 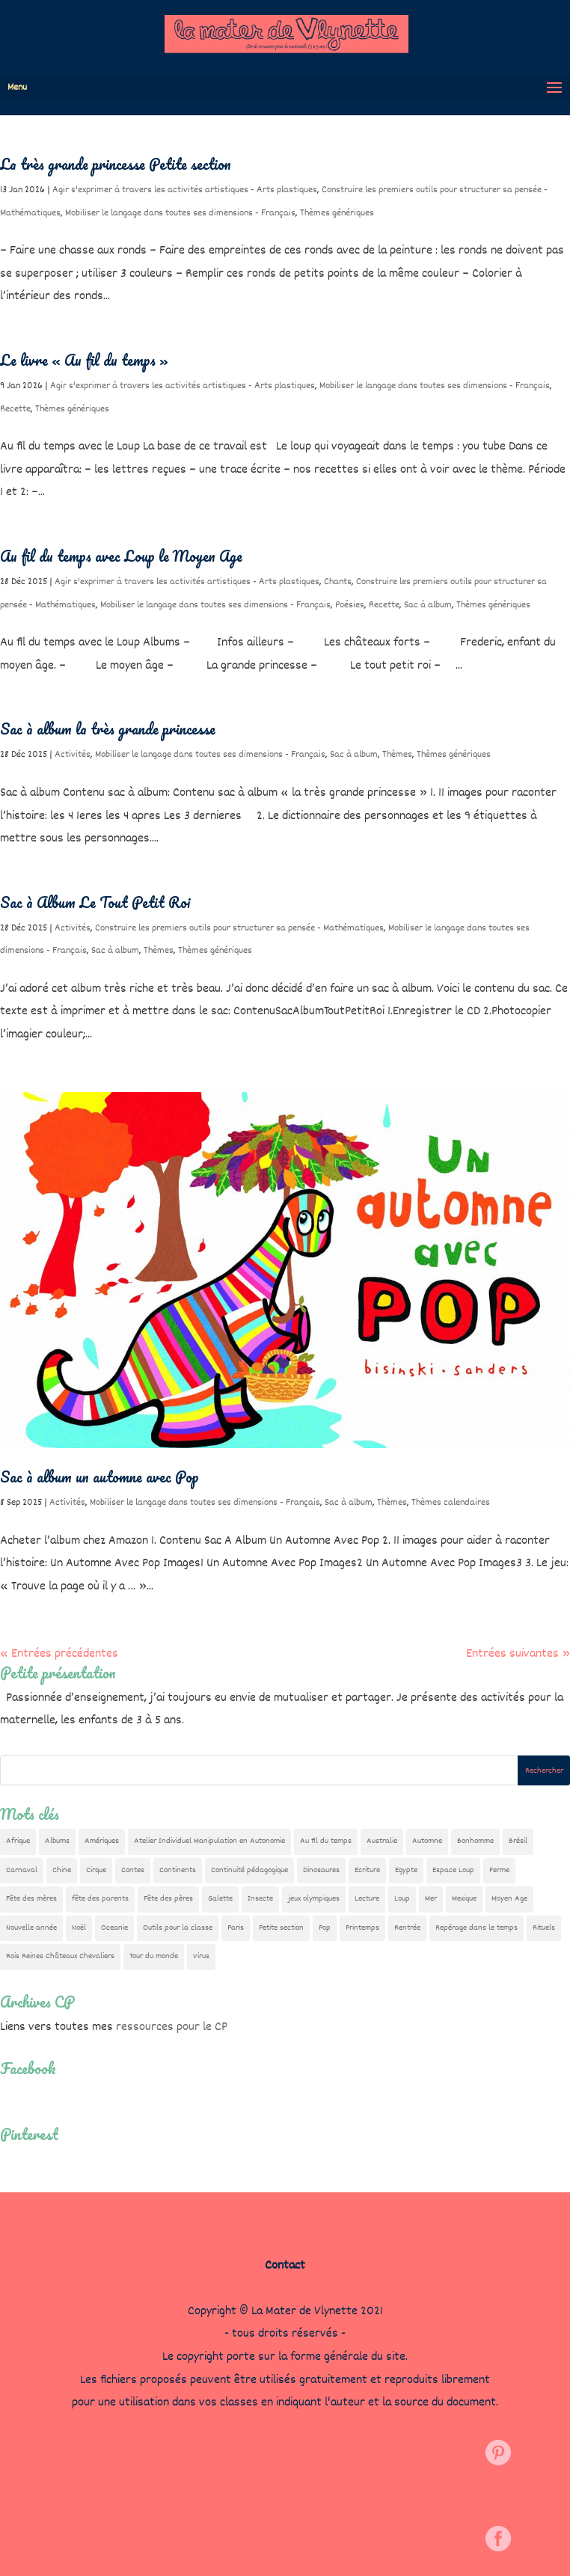 I want to click on Fête des pères [Fête des pères (11 éléments)], so click(x=168, y=1898).